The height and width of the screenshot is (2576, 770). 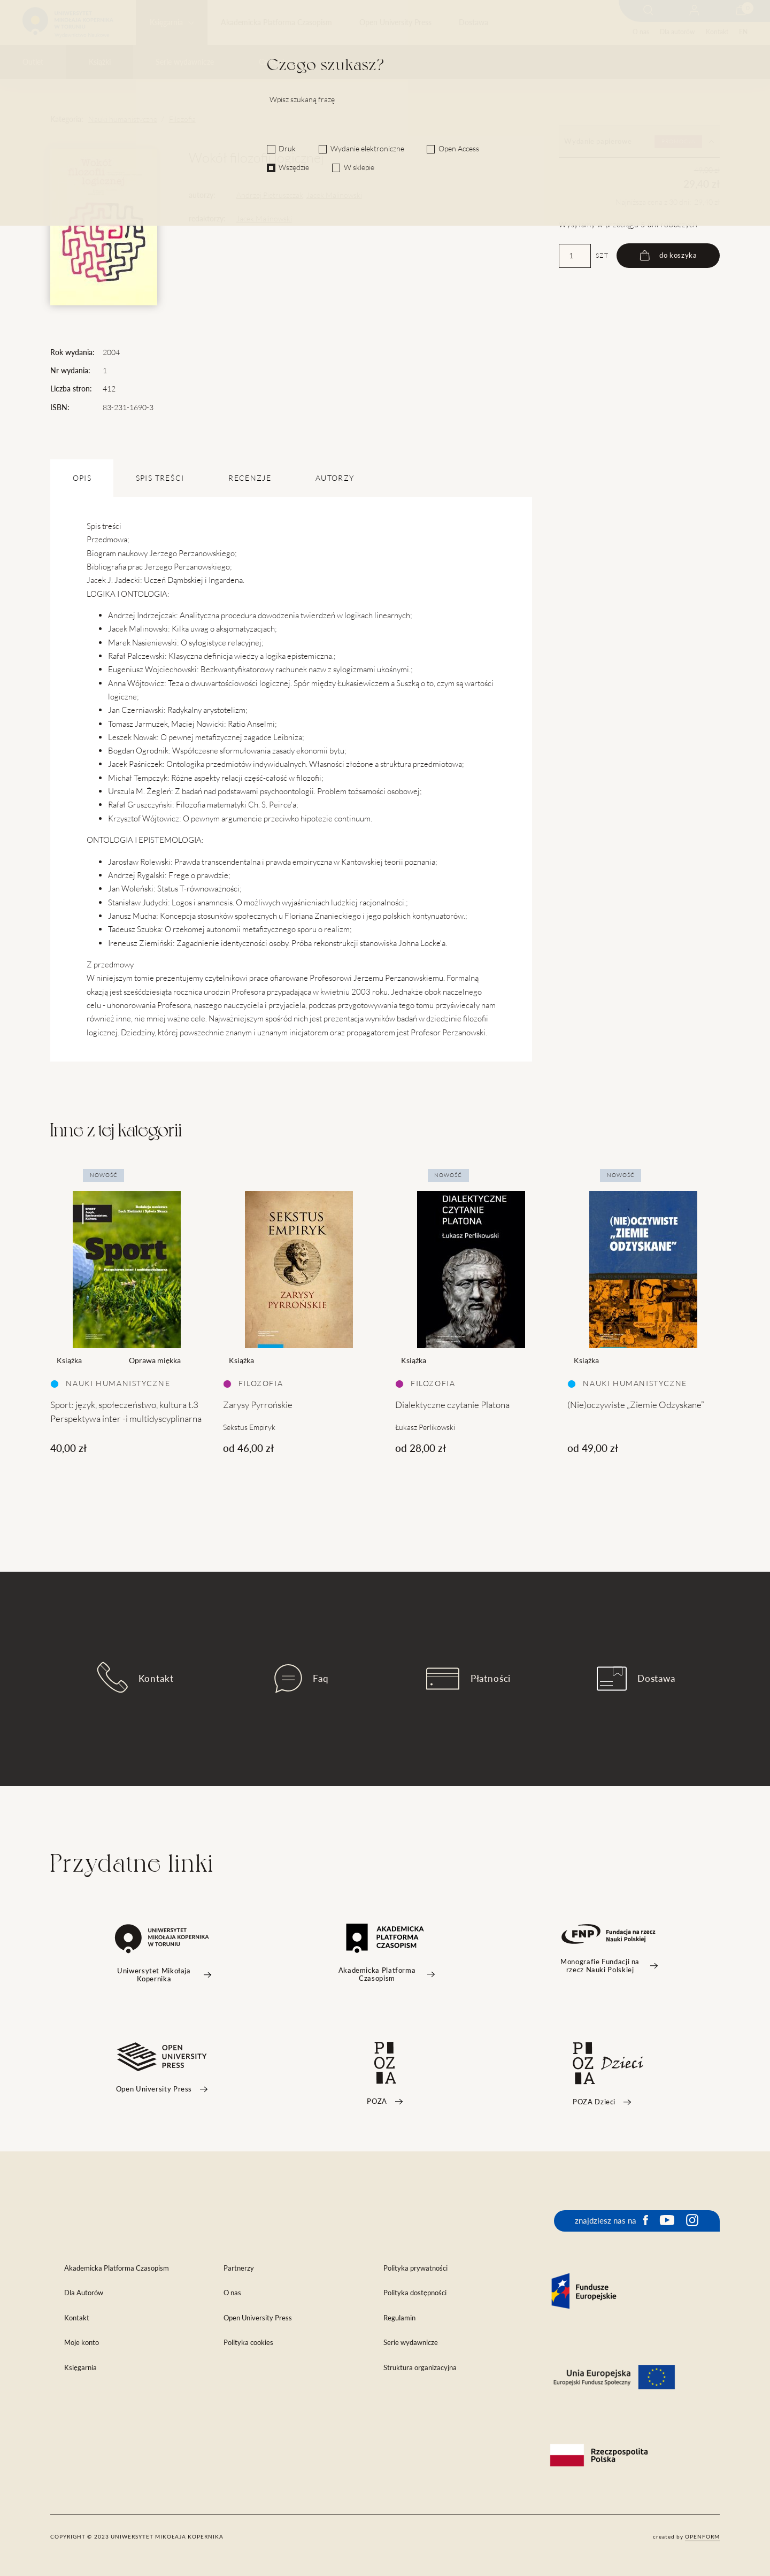 I want to click on EN, so click(x=743, y=32).